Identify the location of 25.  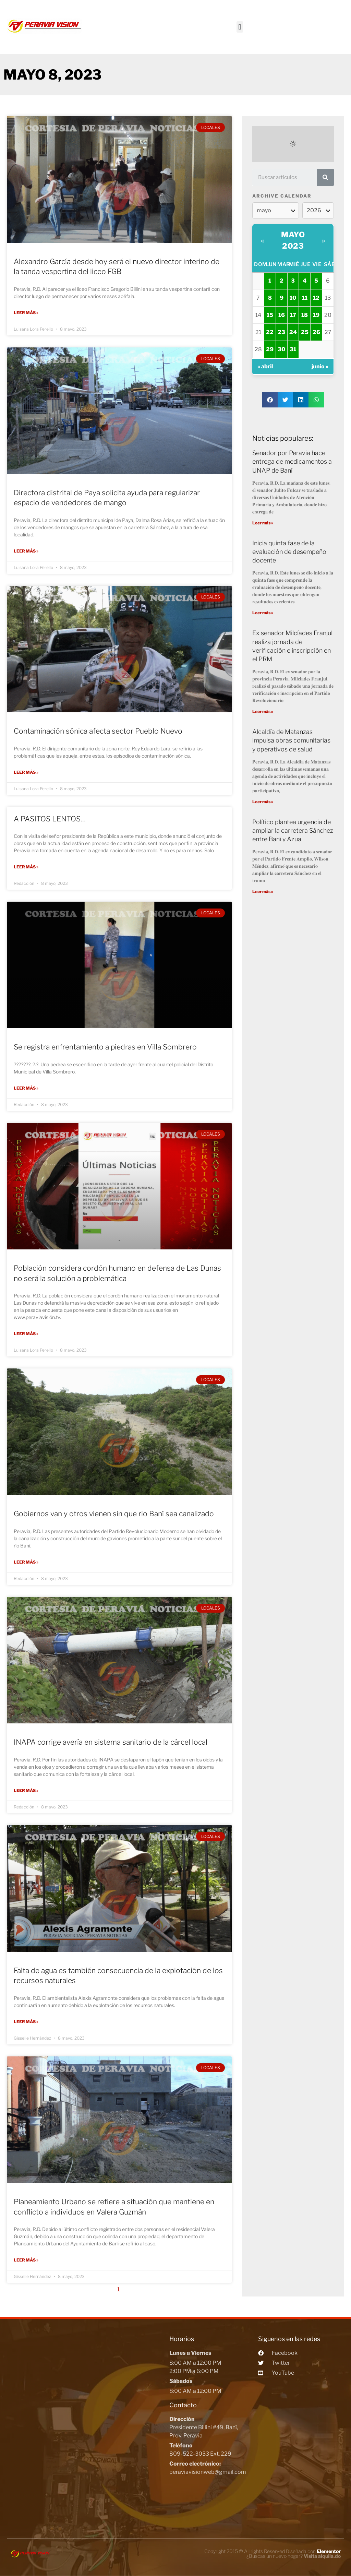
(304, 332).